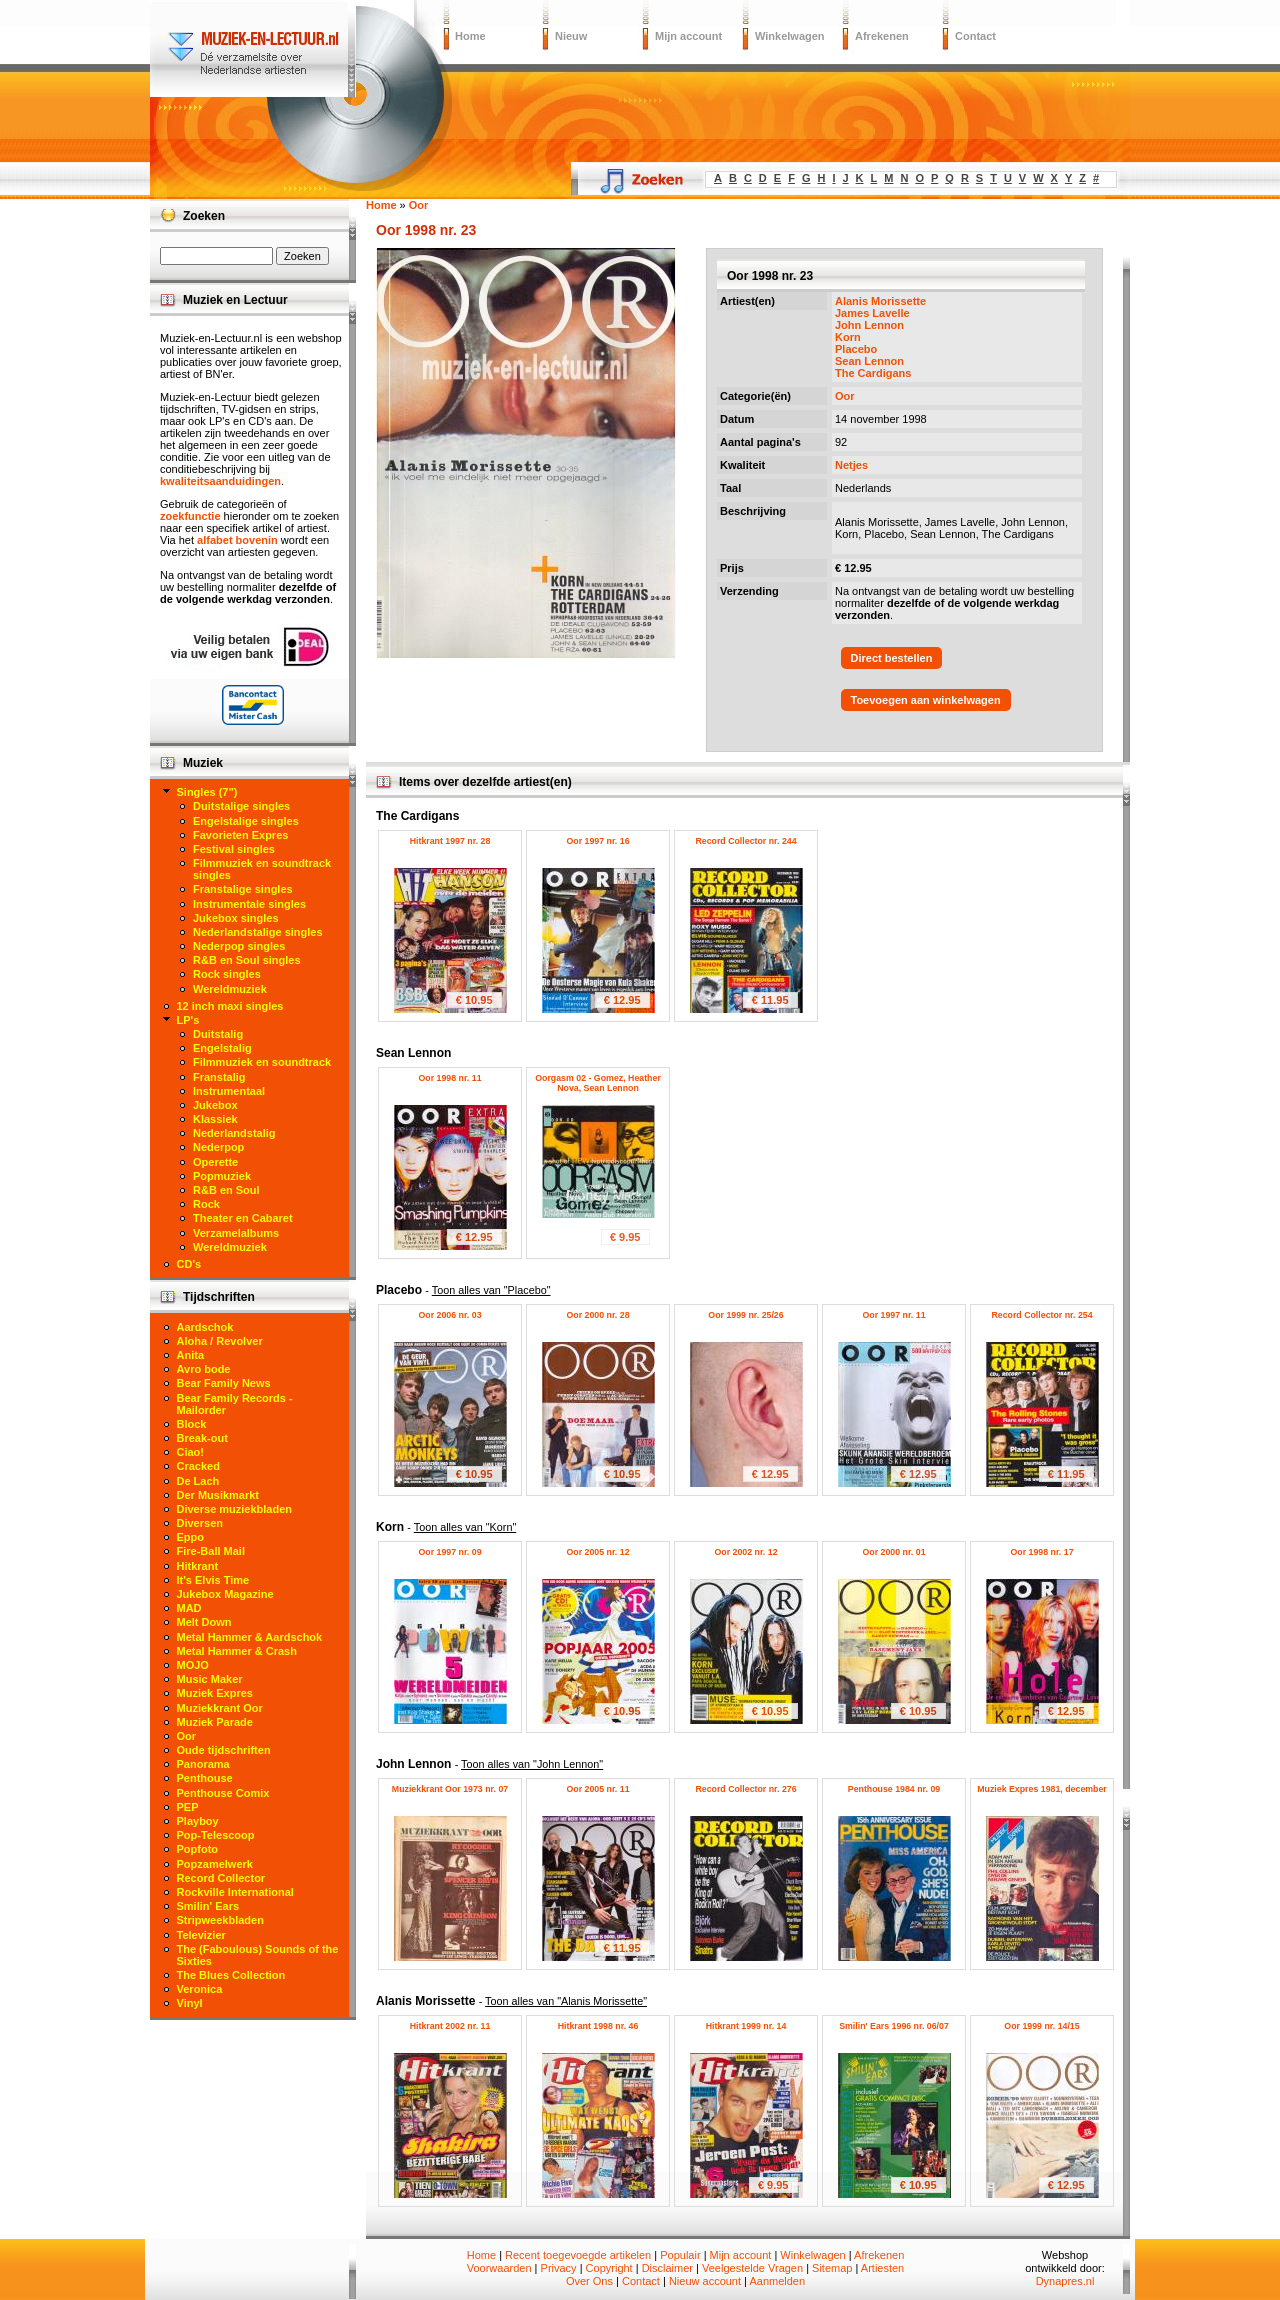 The width and height of the screenshot is (1280, 2300). Describe the element at coordinates (892, 658) in the screenshot. I see `Direct bestellen` at that location.